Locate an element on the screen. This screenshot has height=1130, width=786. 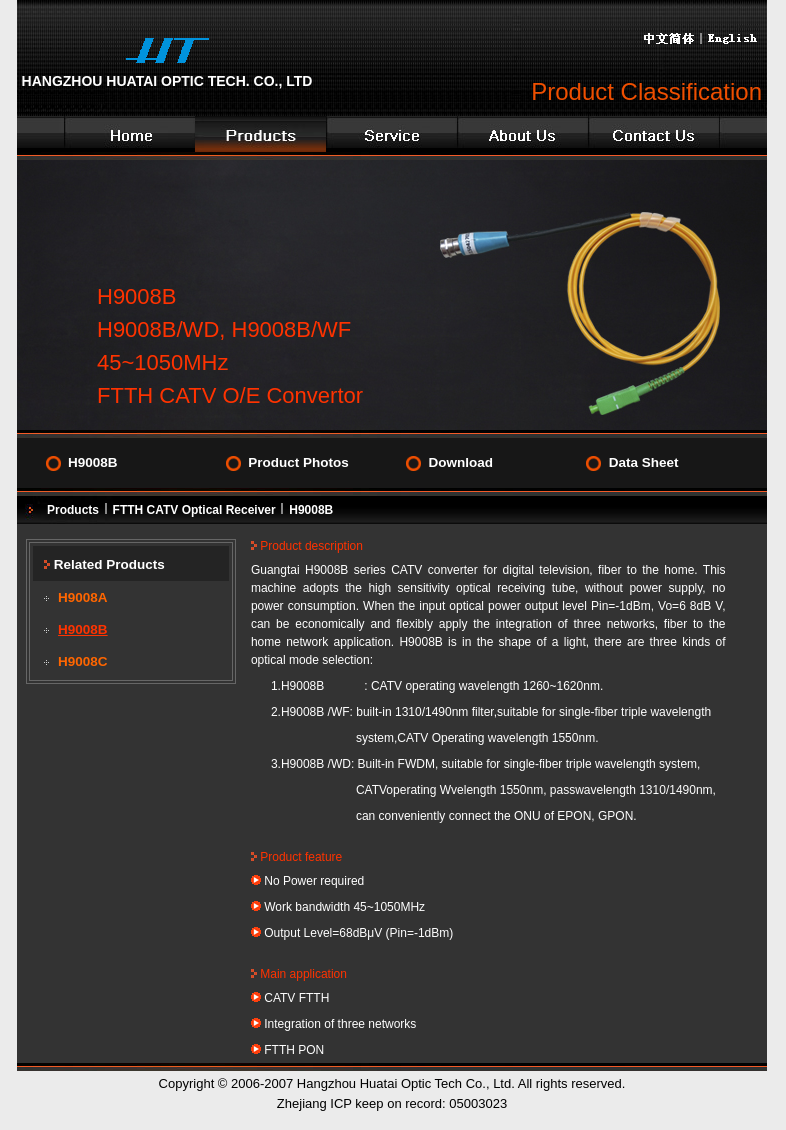
H9008A is located at coordinates (83, 597).